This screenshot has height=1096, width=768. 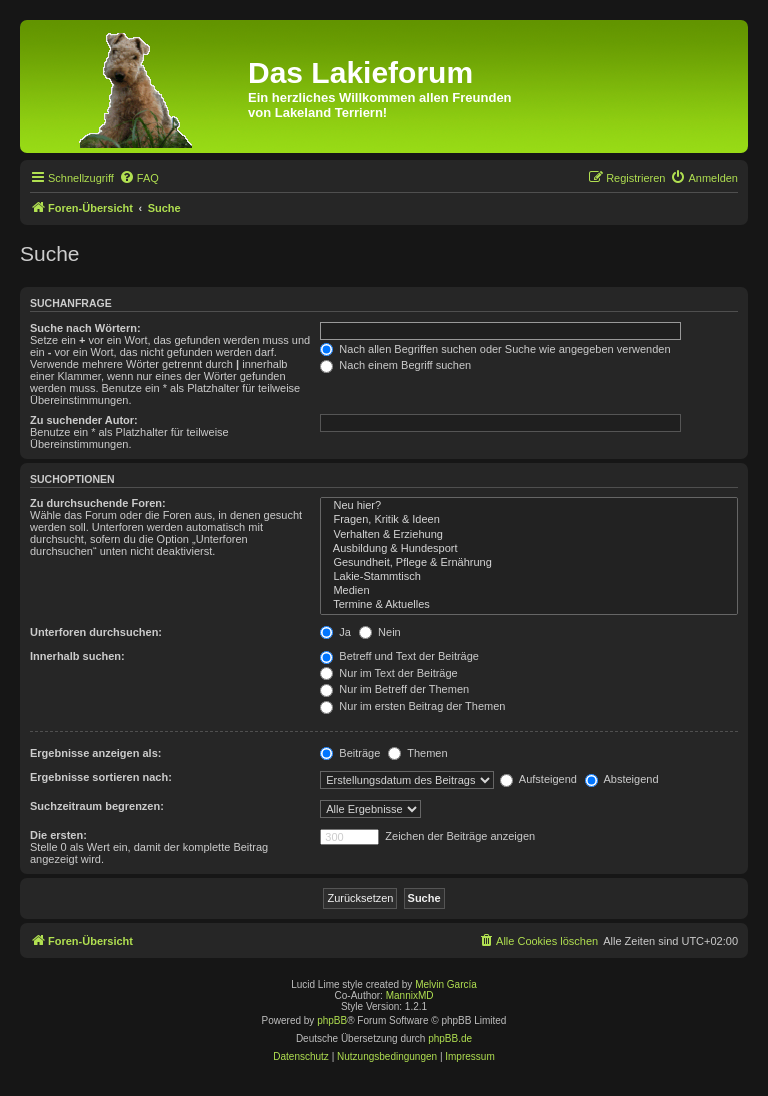 I want to click on Nach einem Begriff suchen, so click(x=395, y=365).